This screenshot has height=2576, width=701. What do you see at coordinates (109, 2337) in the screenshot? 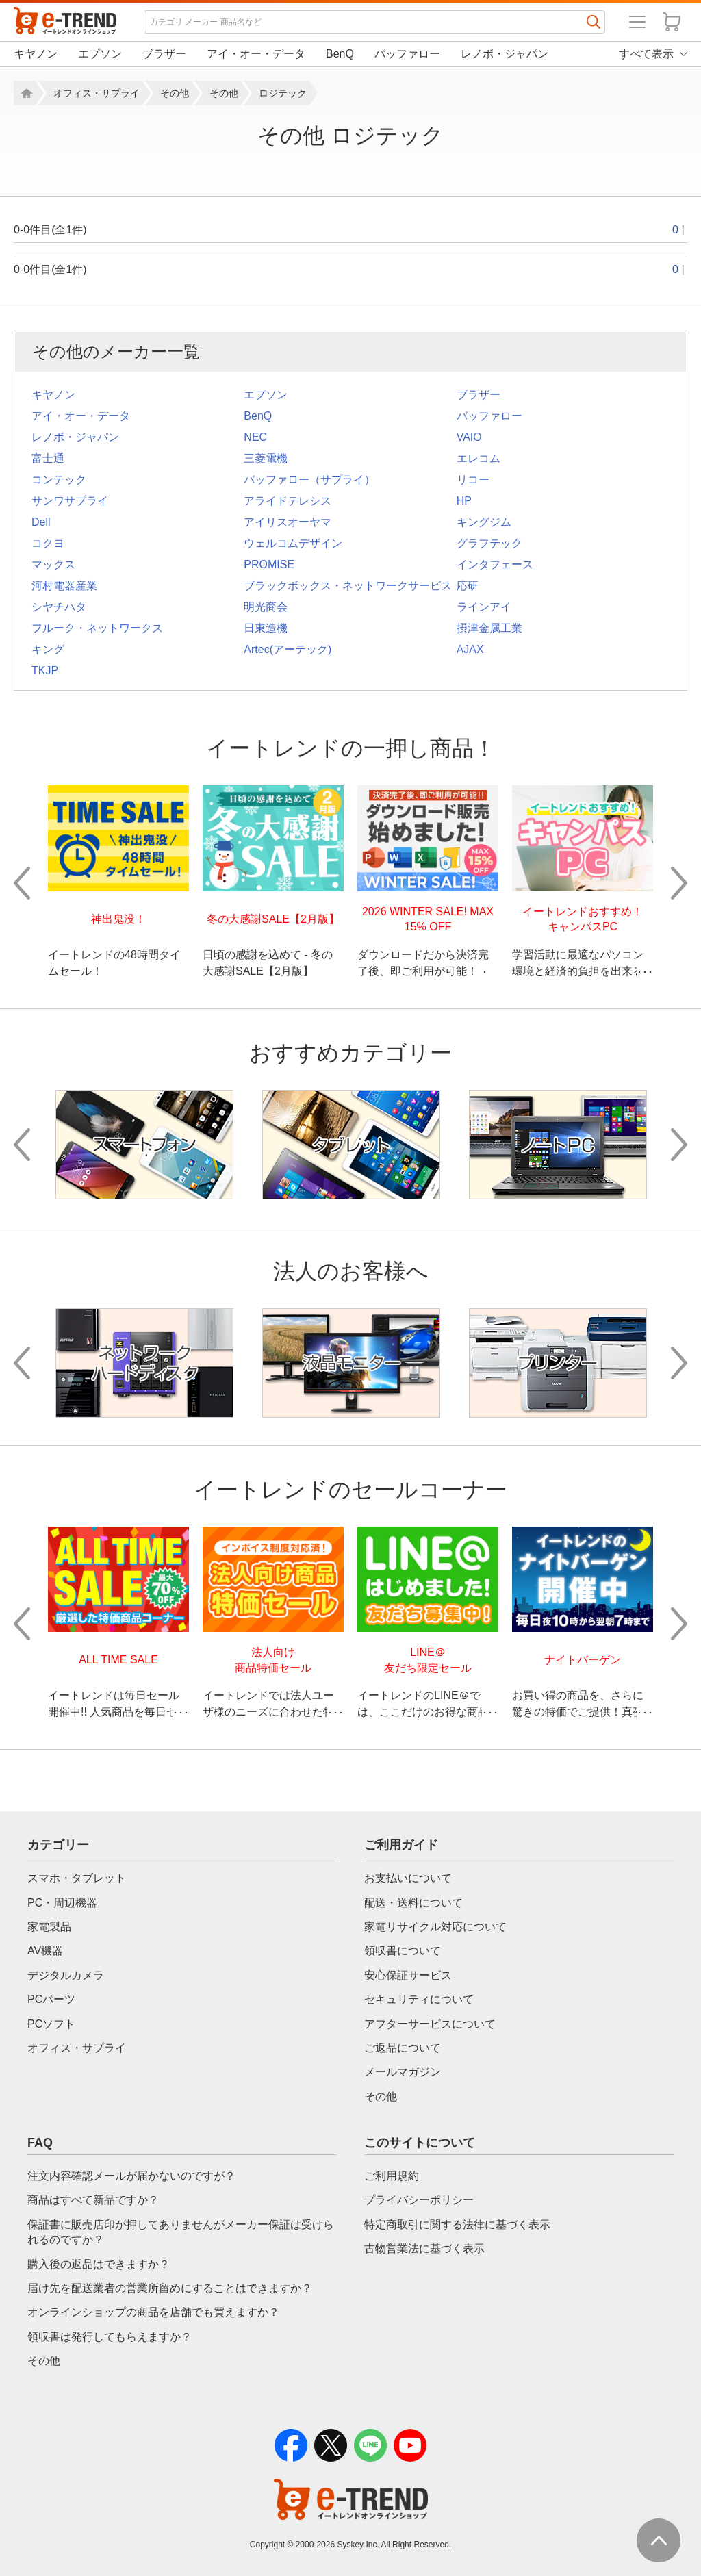
I see `領収書は発行してもらえますか？` at bounding box center [109, 2337].